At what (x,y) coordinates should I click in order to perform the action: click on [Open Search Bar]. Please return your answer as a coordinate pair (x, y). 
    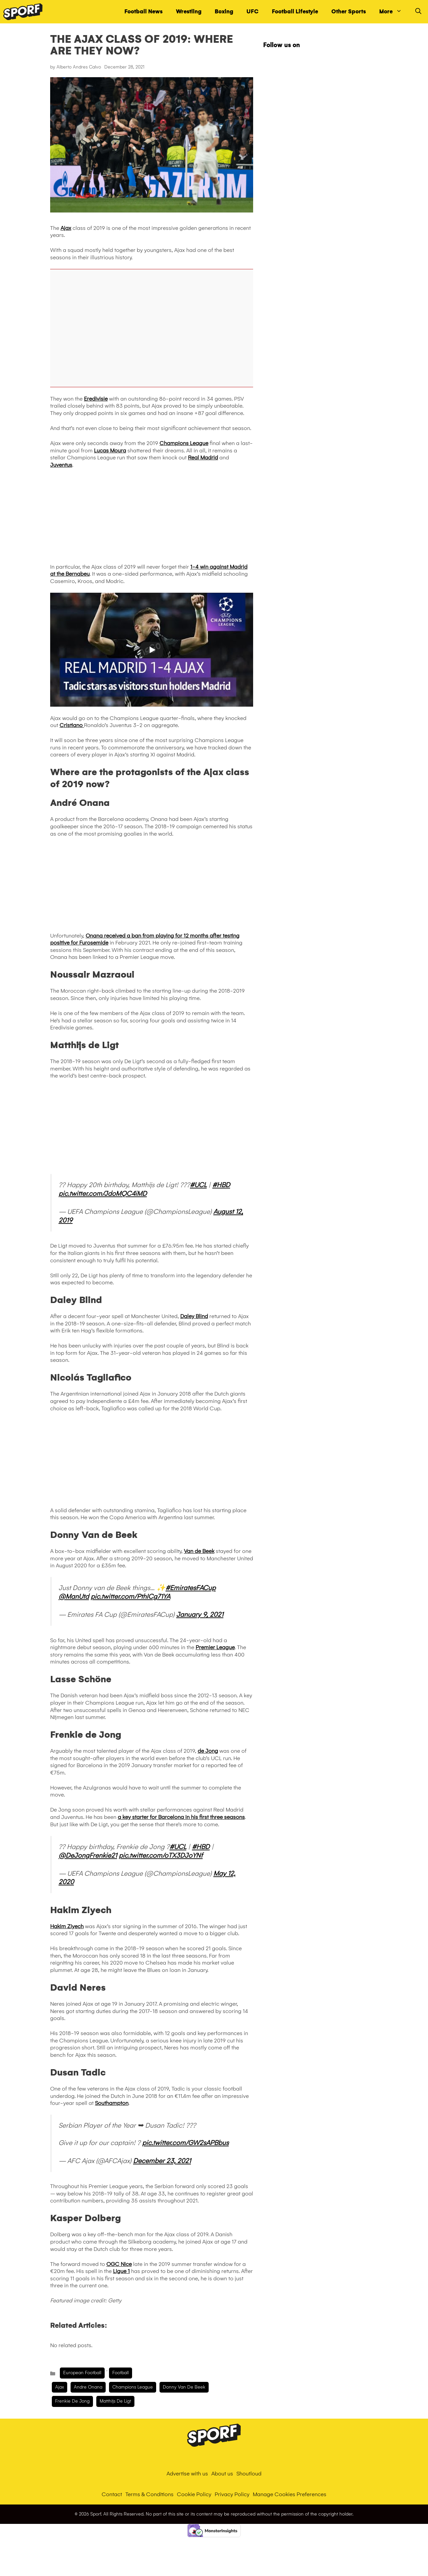
    Looking at the image, I should click on (418, 11).